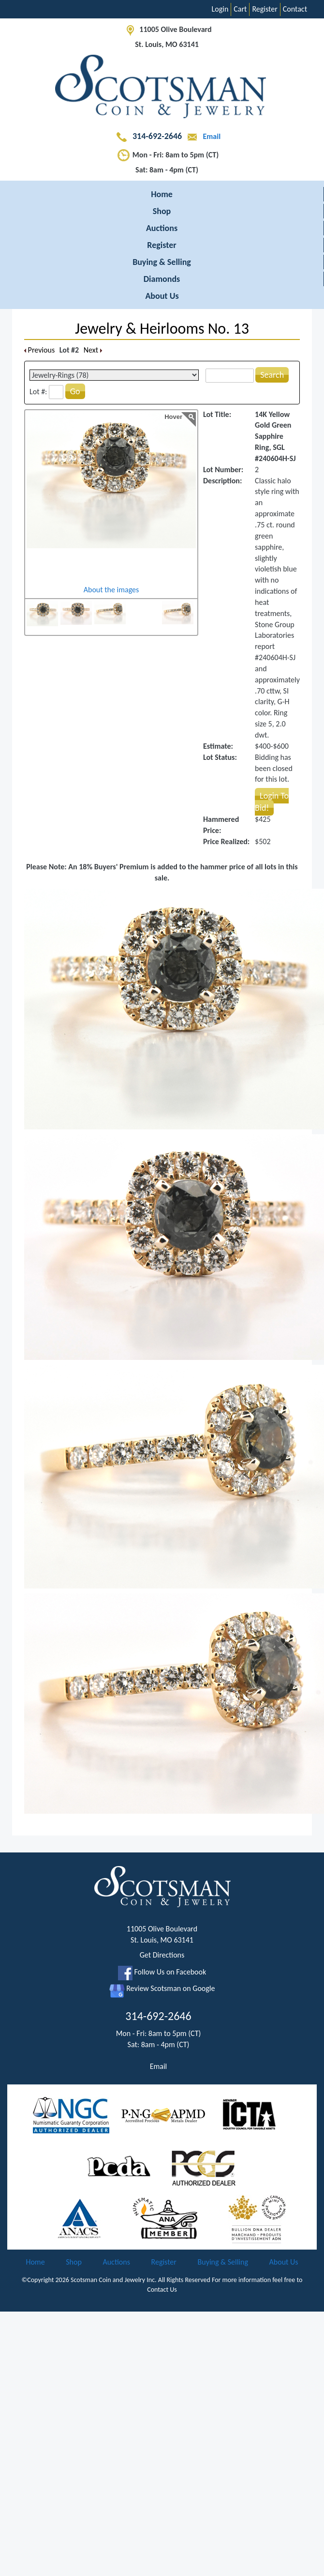  What do you see at coordinates (111, 589) in the screenshot?
I see `About the images` at bounding box center [111, 589].